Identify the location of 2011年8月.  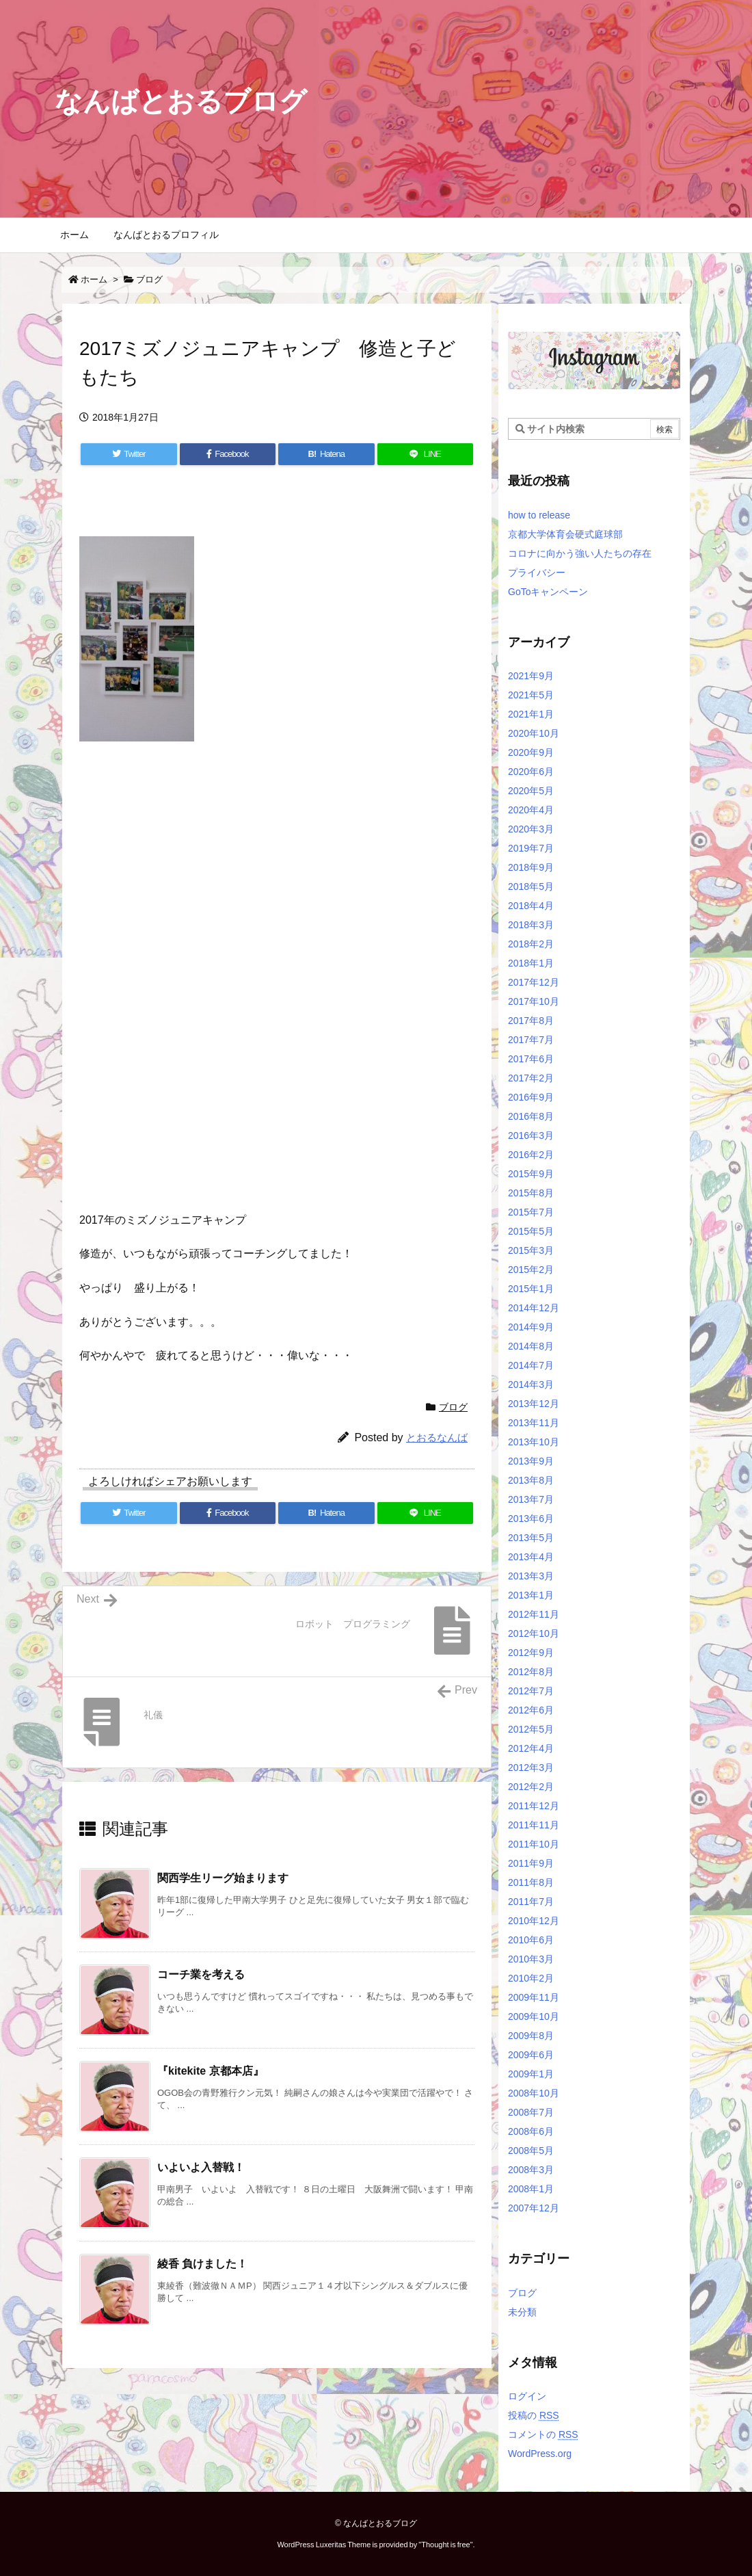
(531, 1882).